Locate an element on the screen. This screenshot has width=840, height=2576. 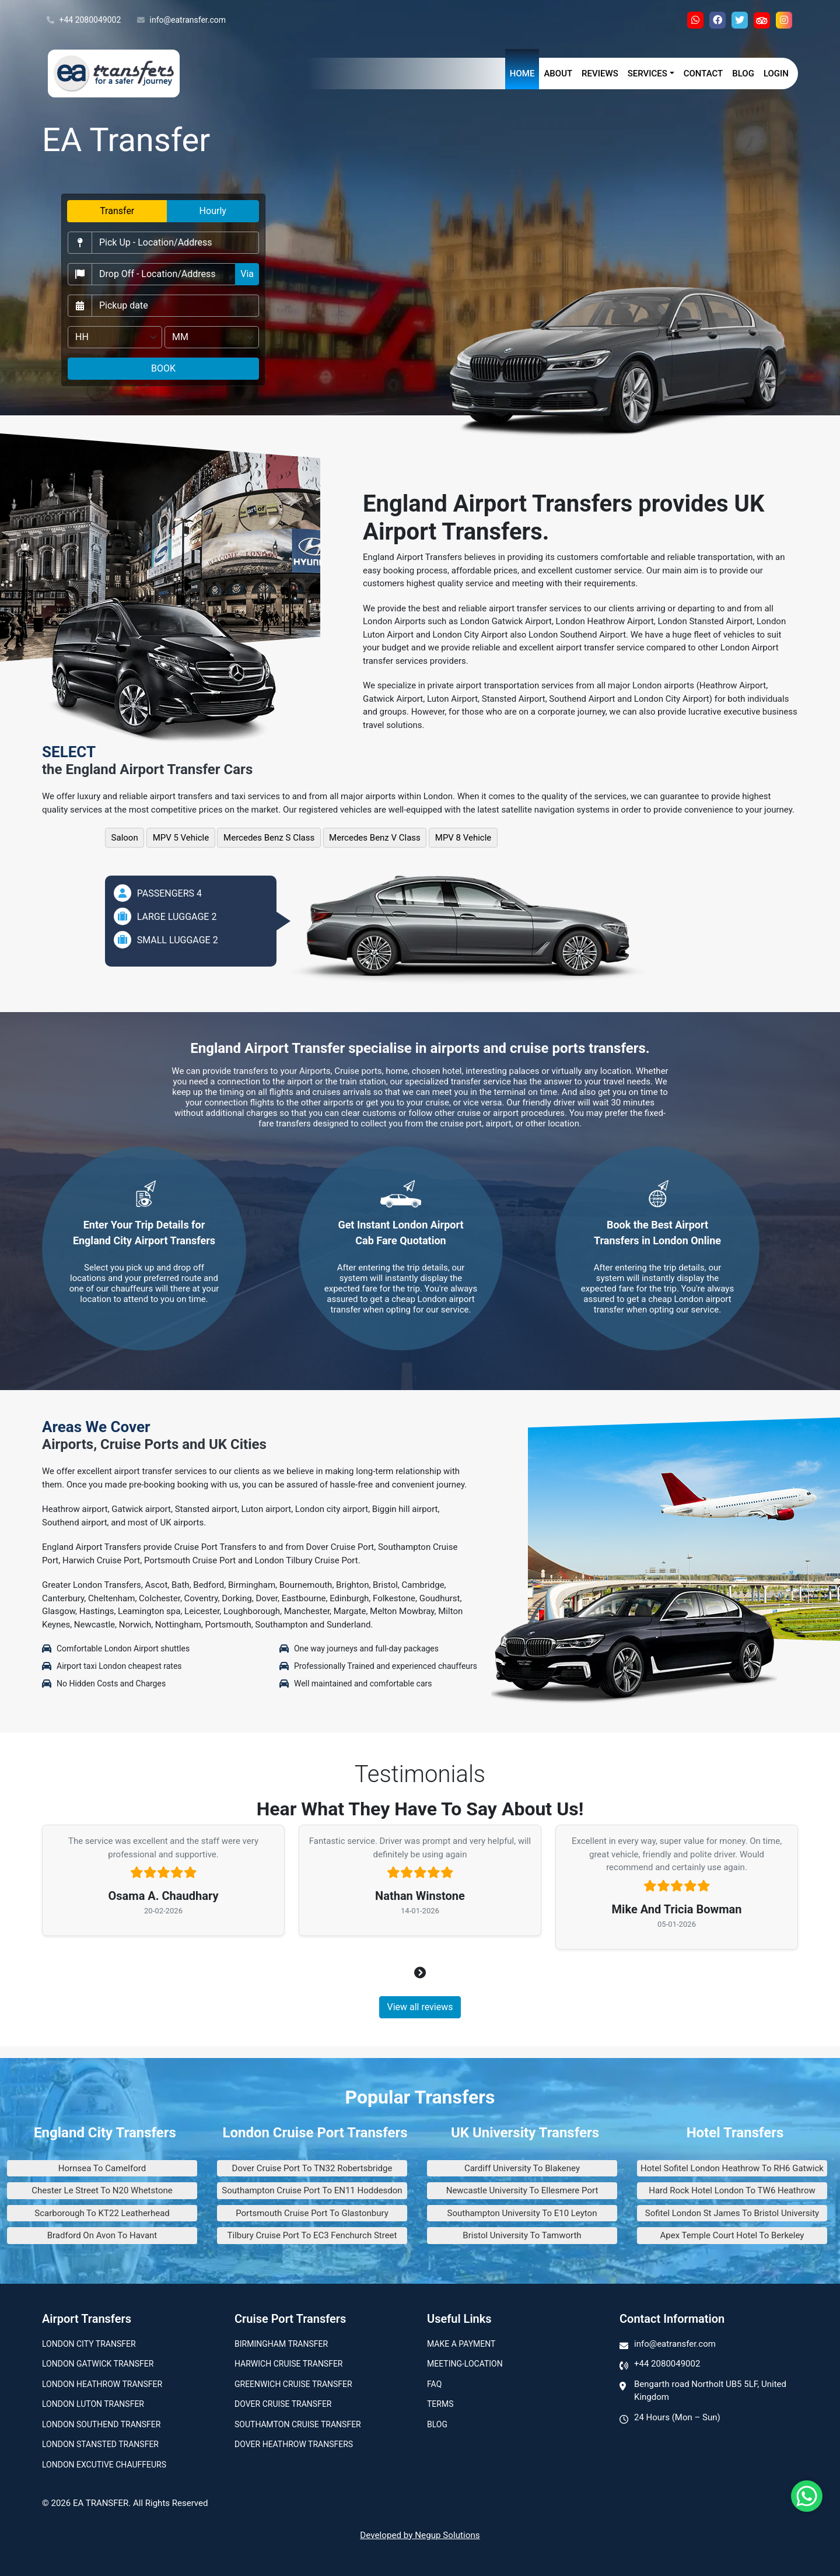
Hotel Sofitel London Heathrow To RH6 Gatwick is located at coordinates (732, 2168).